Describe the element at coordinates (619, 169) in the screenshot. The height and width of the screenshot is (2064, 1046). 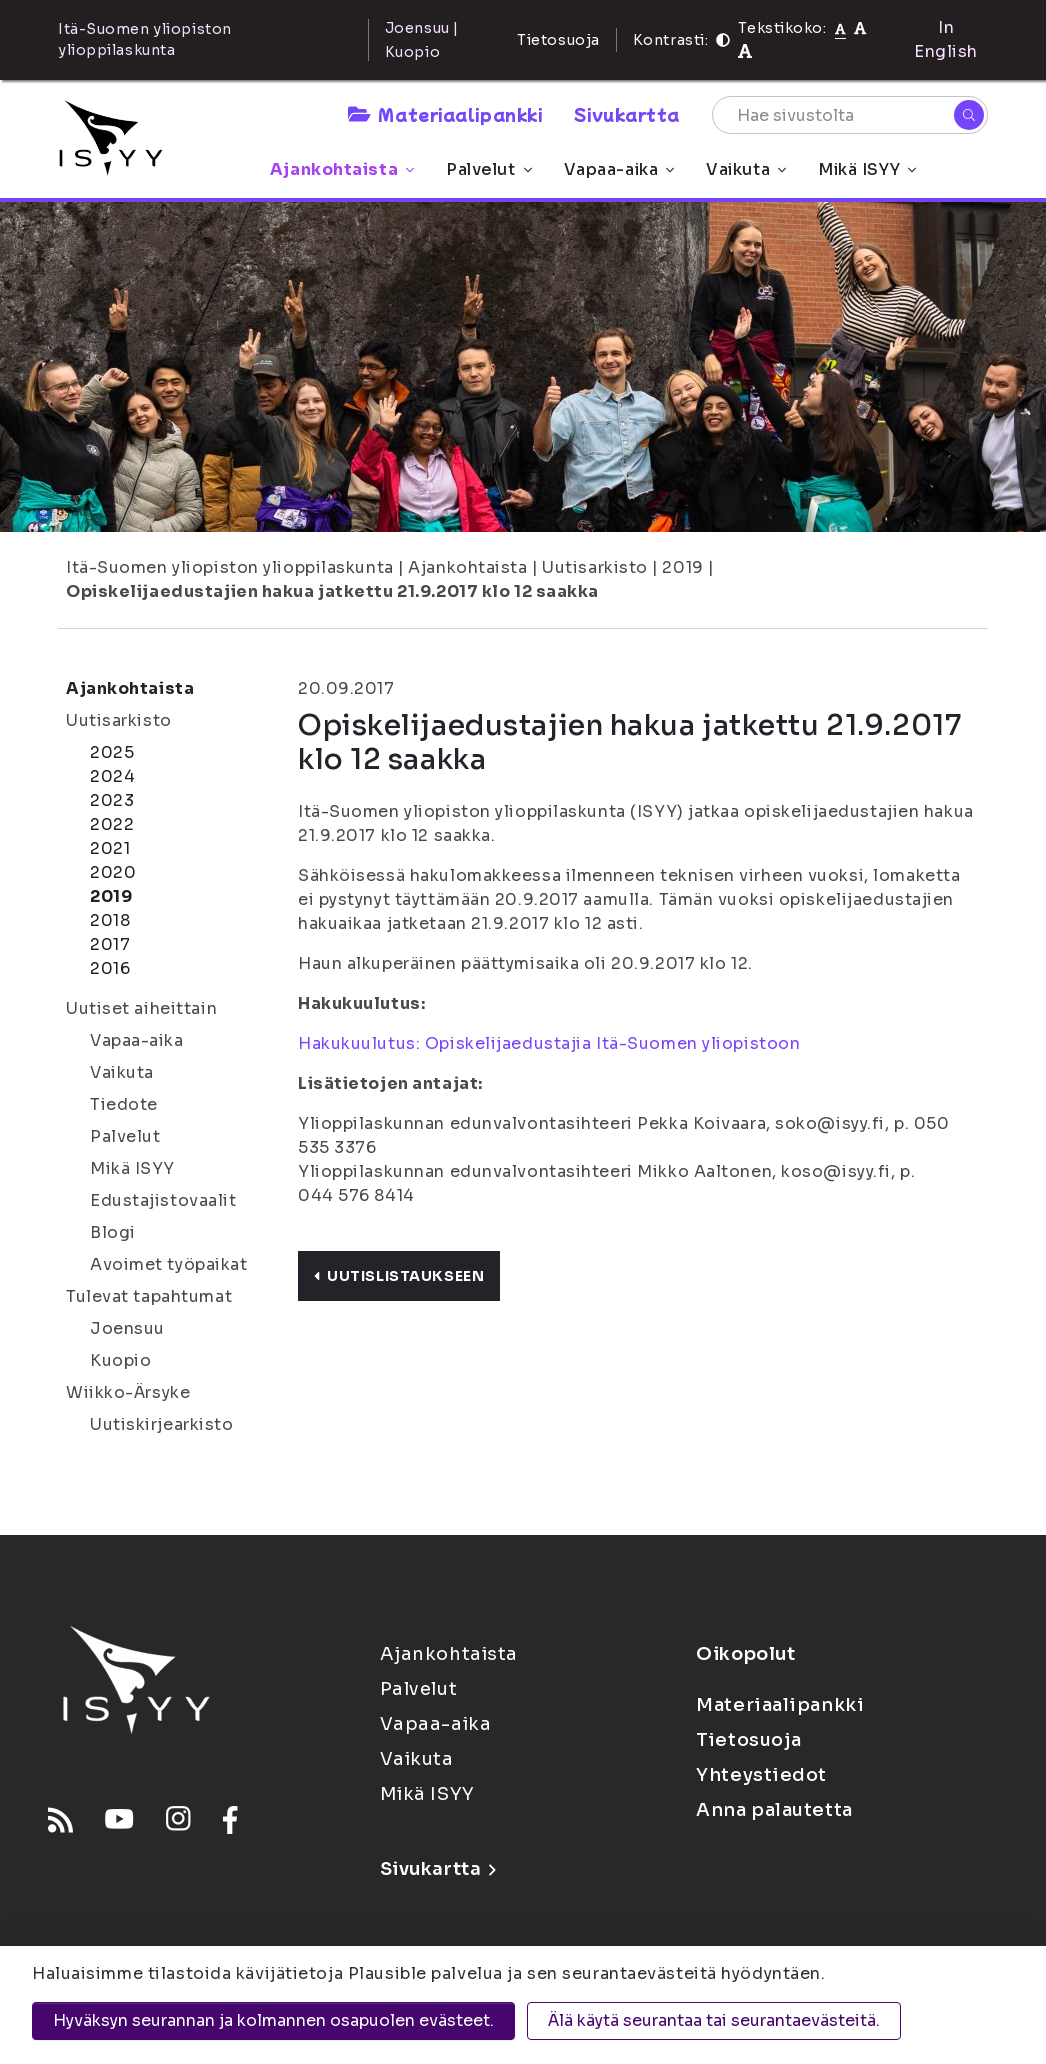
I see `Vapaa-aika` at that location.